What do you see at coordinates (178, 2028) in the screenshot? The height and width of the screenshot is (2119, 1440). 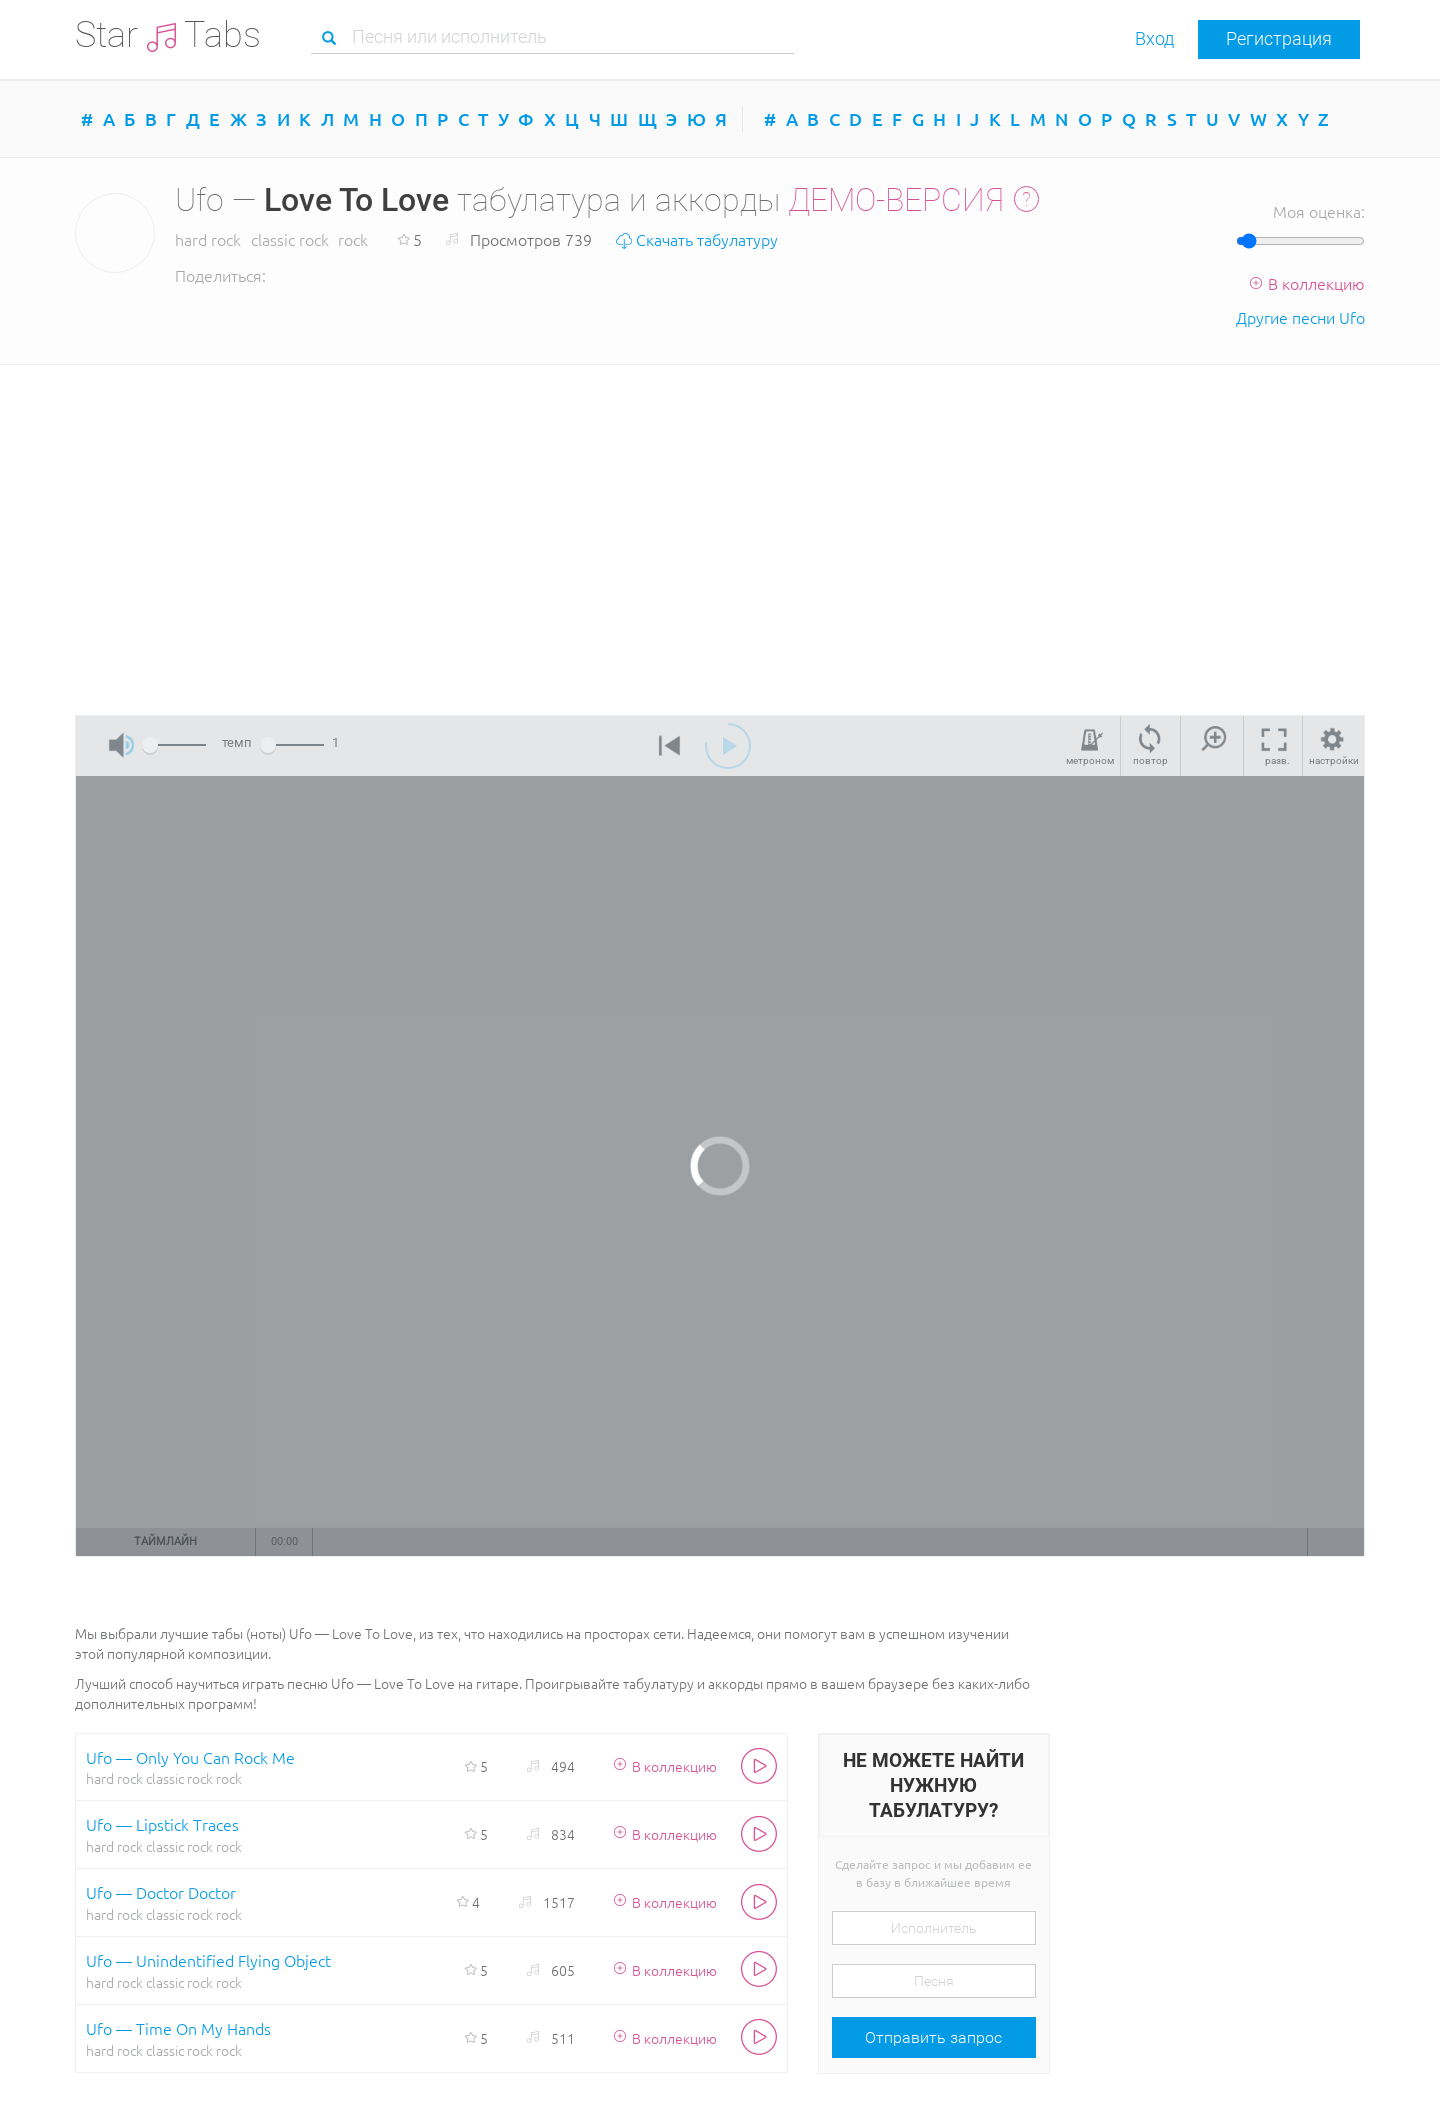 I see `Ufo — Time On My Hands` at bounding box center [178, 2028].